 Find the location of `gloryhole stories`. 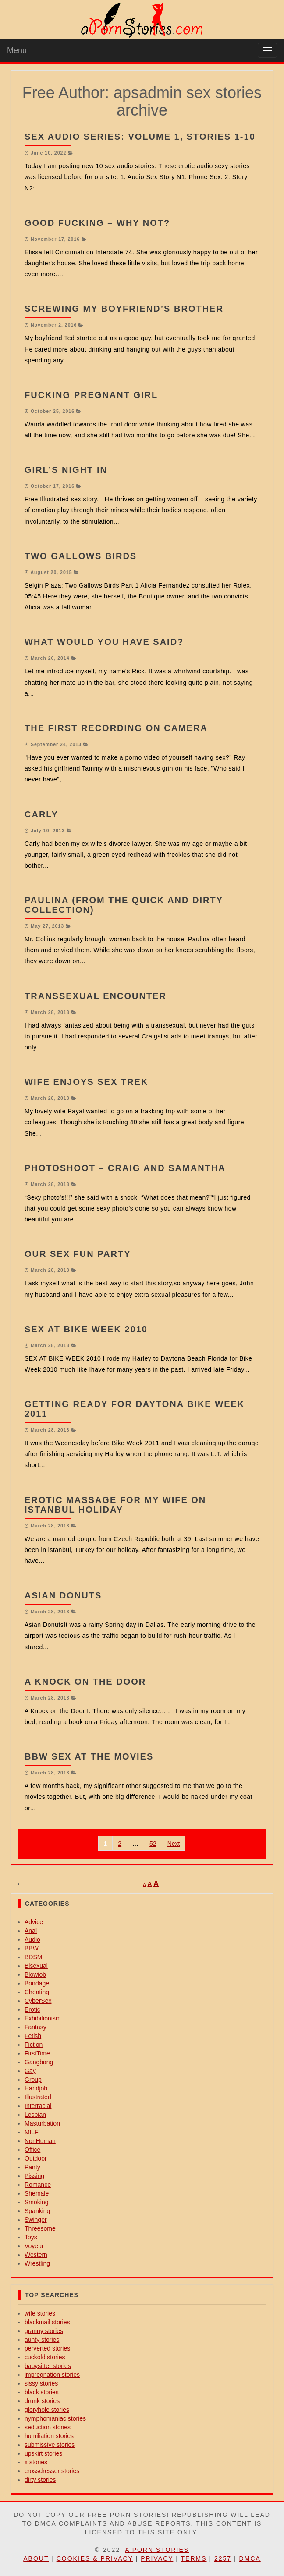

gloryhole stories is located at coordinates (47, 2409).